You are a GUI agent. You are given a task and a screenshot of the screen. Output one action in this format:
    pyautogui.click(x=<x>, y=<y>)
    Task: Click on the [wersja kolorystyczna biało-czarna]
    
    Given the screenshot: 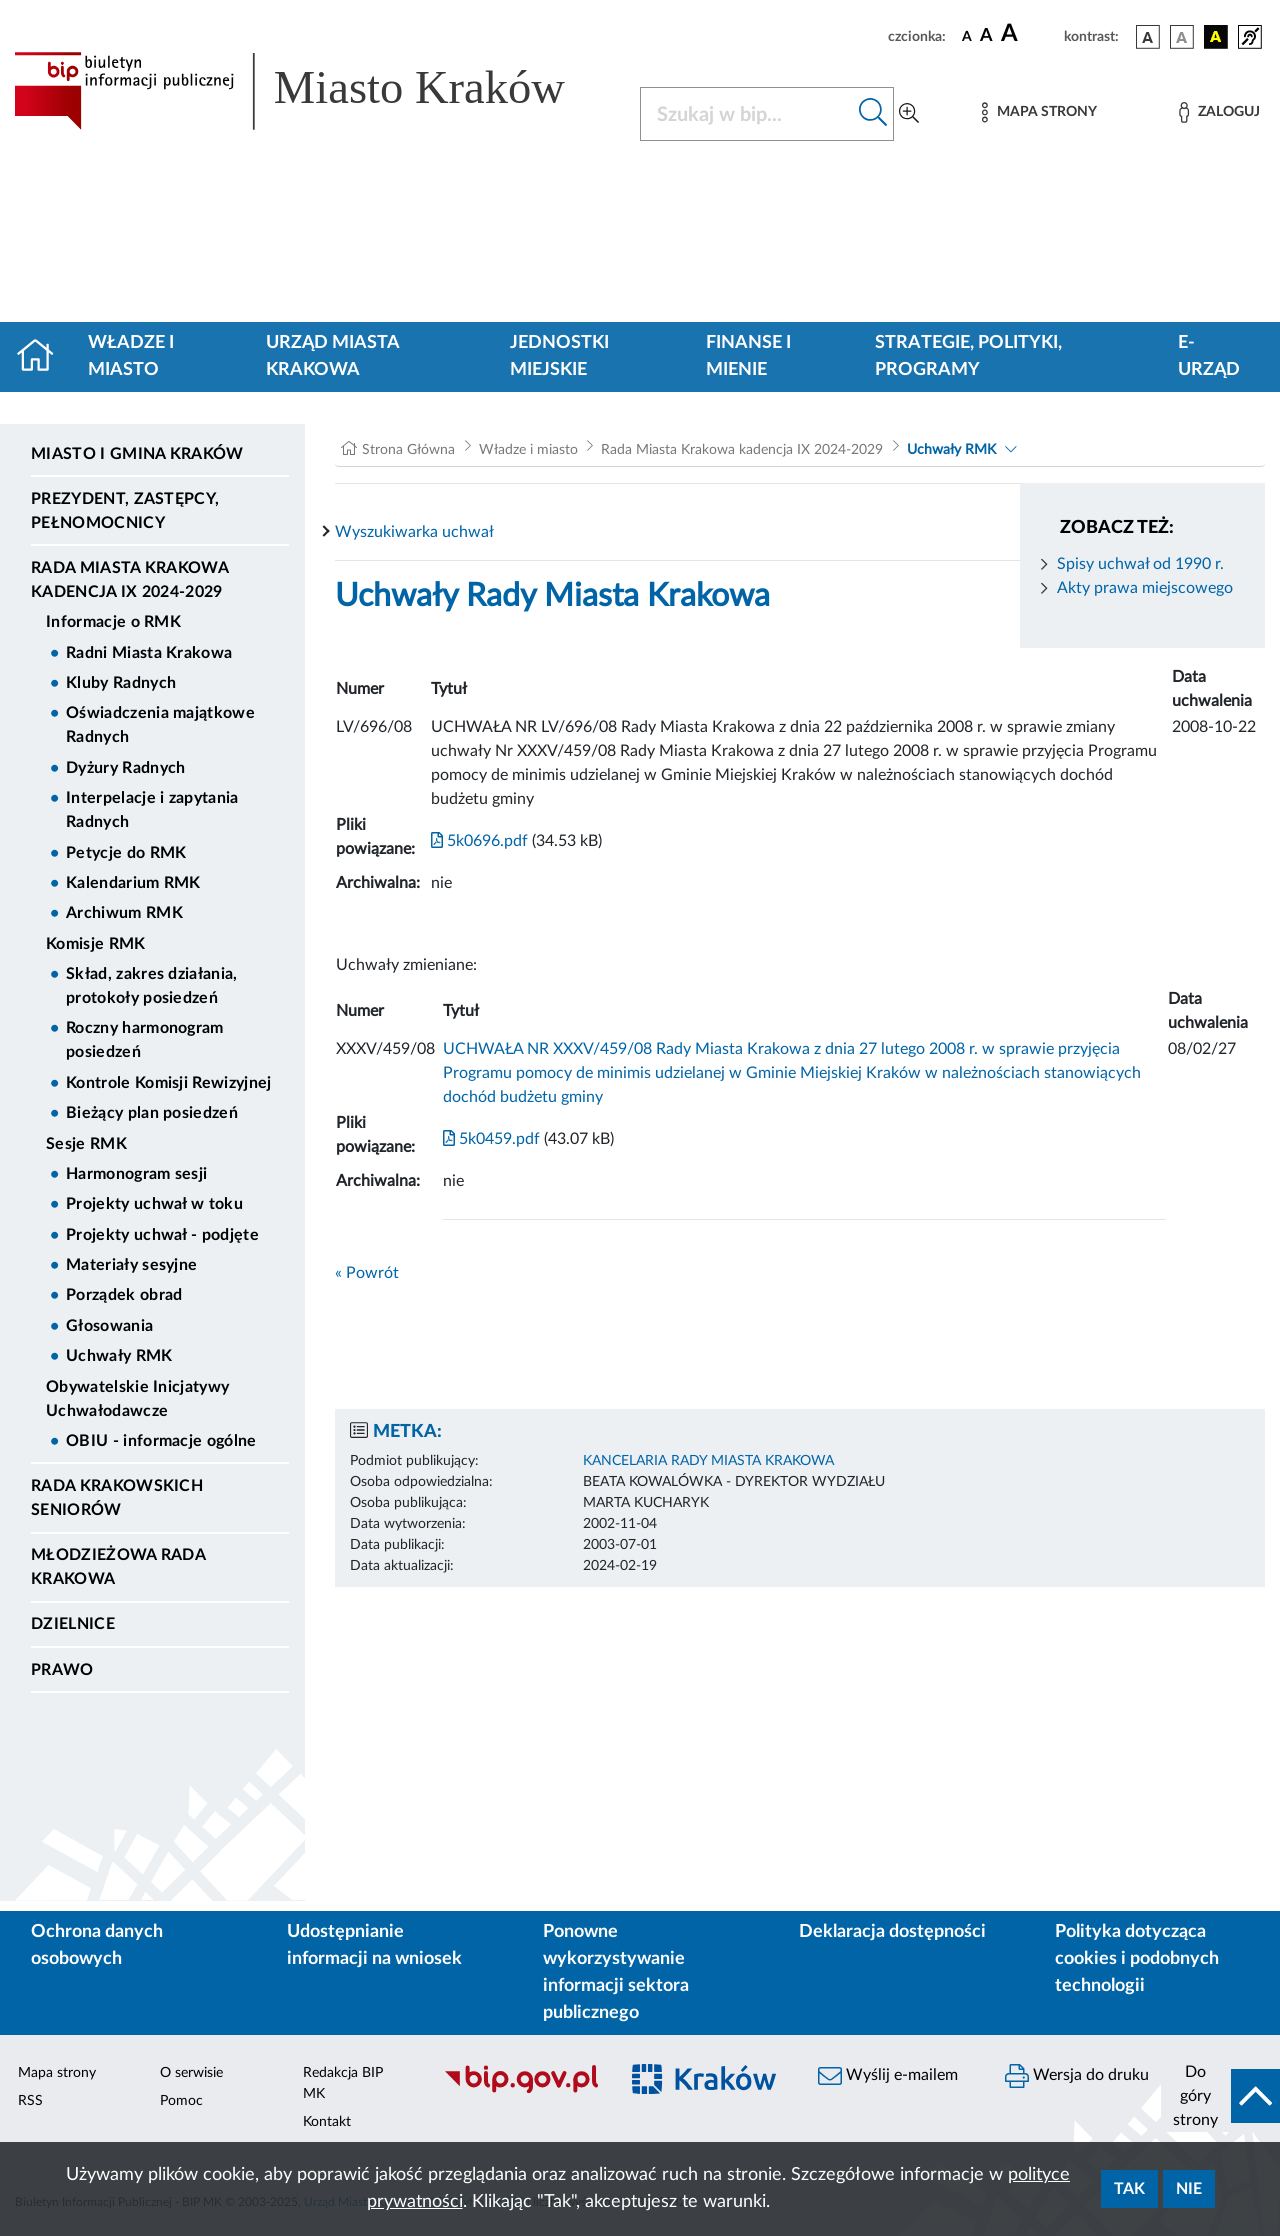 What is the action you would take?
    pyautogui.click(x=1182, y=37)
    